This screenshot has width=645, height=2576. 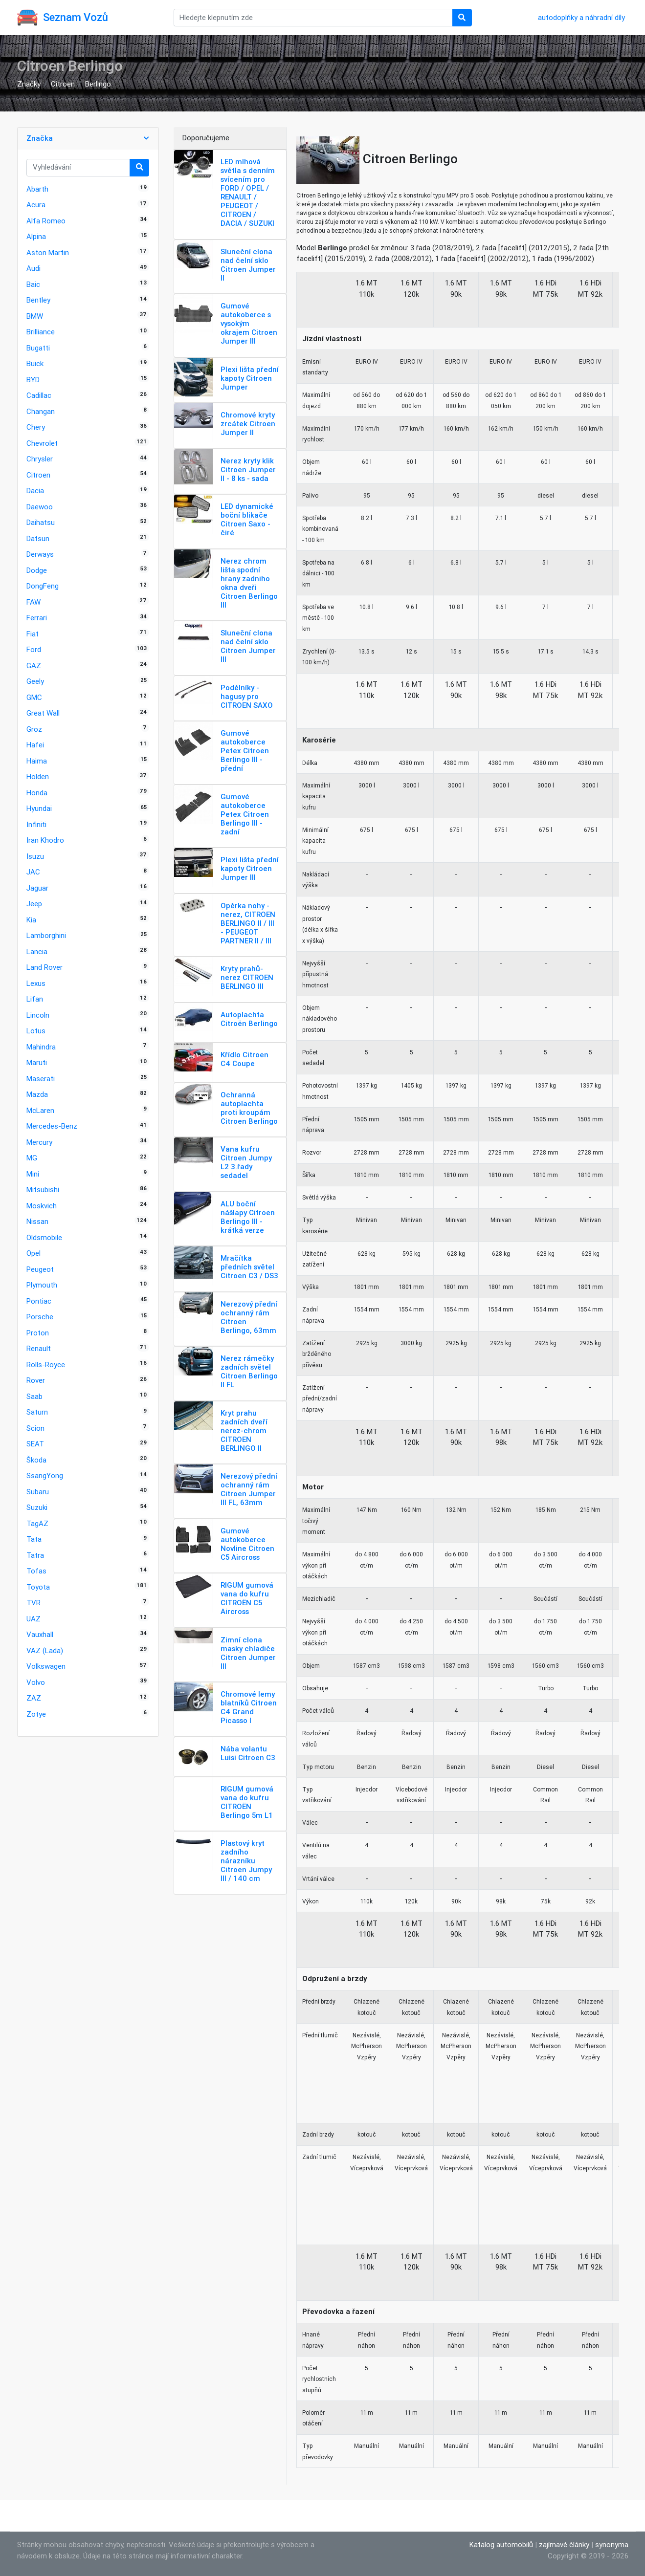 I want to click on Chromové kryty zrcátek Citroen Jumper II, so click(x=248, y=423).